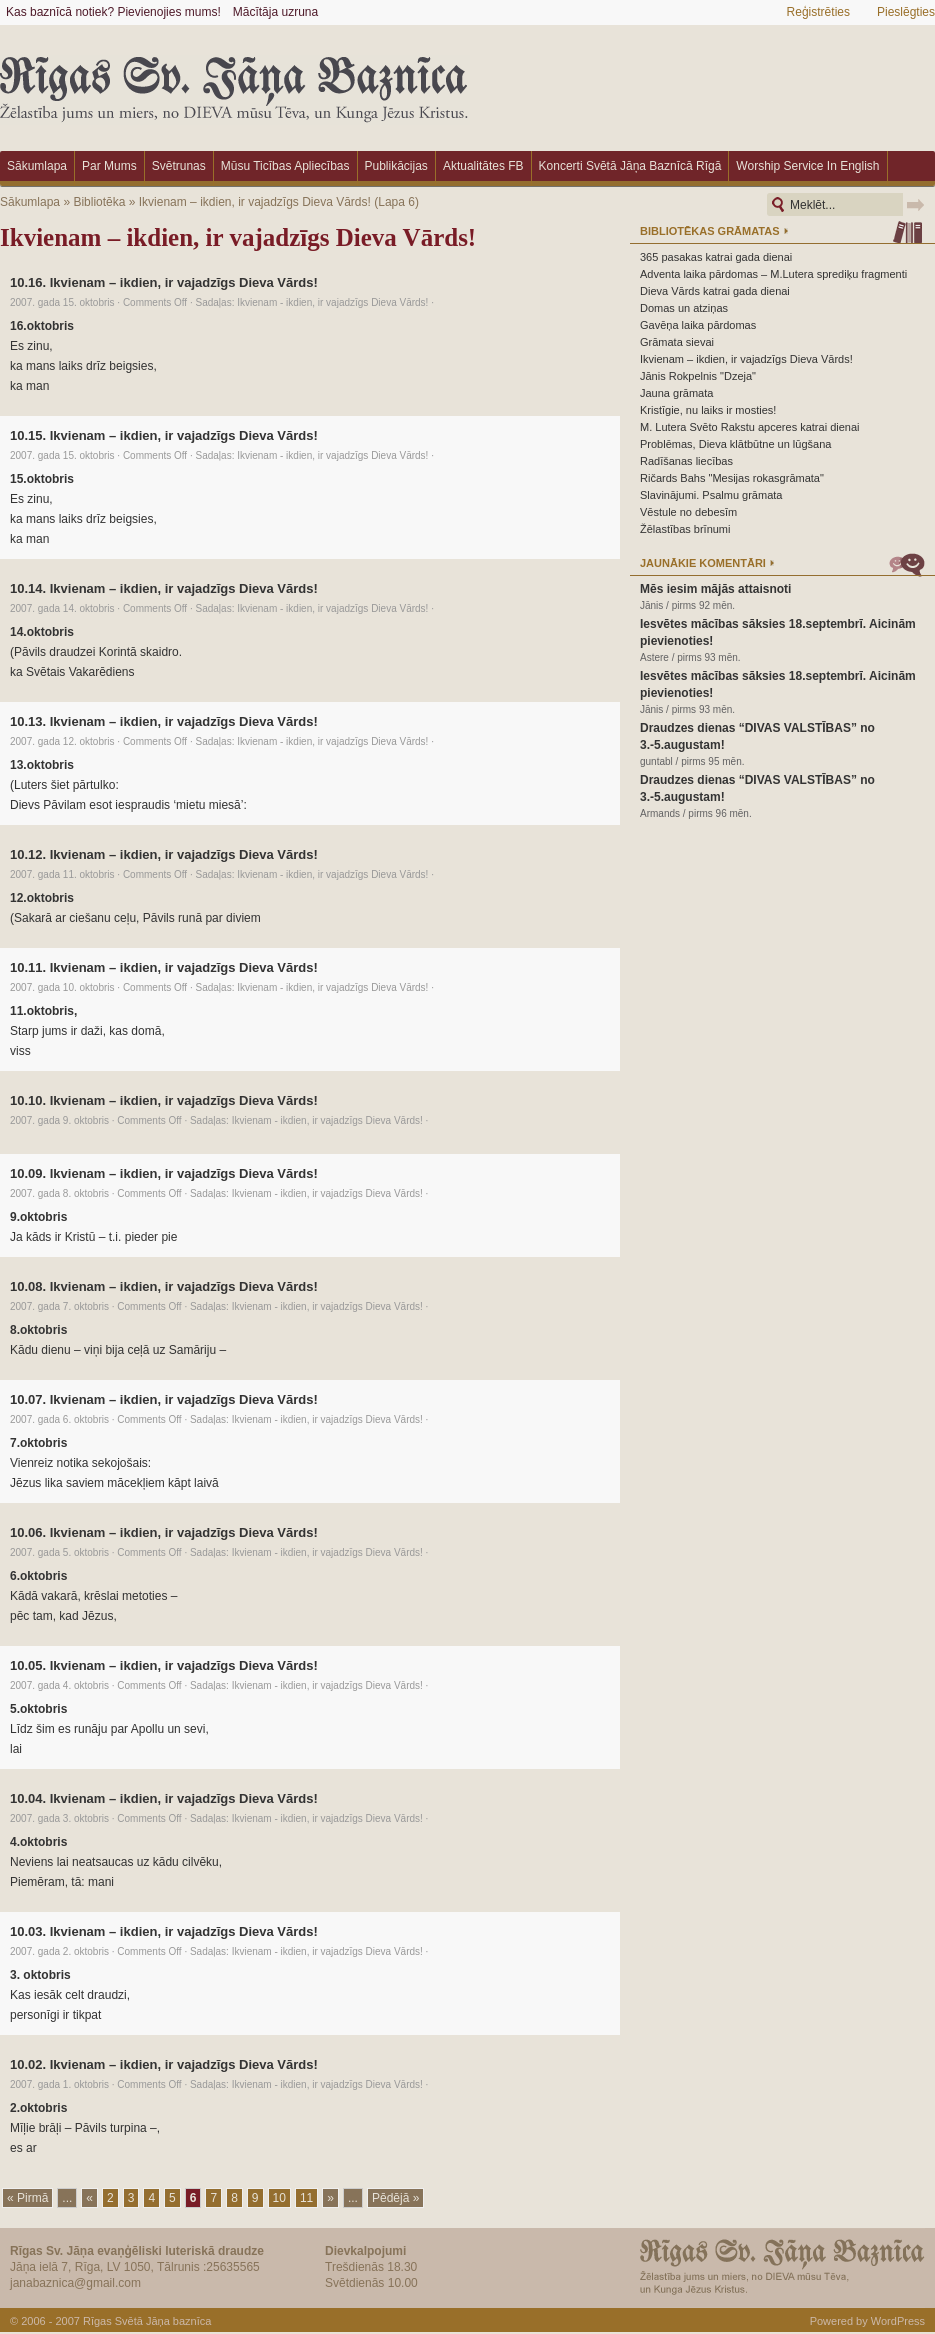 Image resolution: width=935 pixels, height=2334 pixels. Describe the element at coordinates (898, 2321) in the screenshot. I see `WordPress` at that location.